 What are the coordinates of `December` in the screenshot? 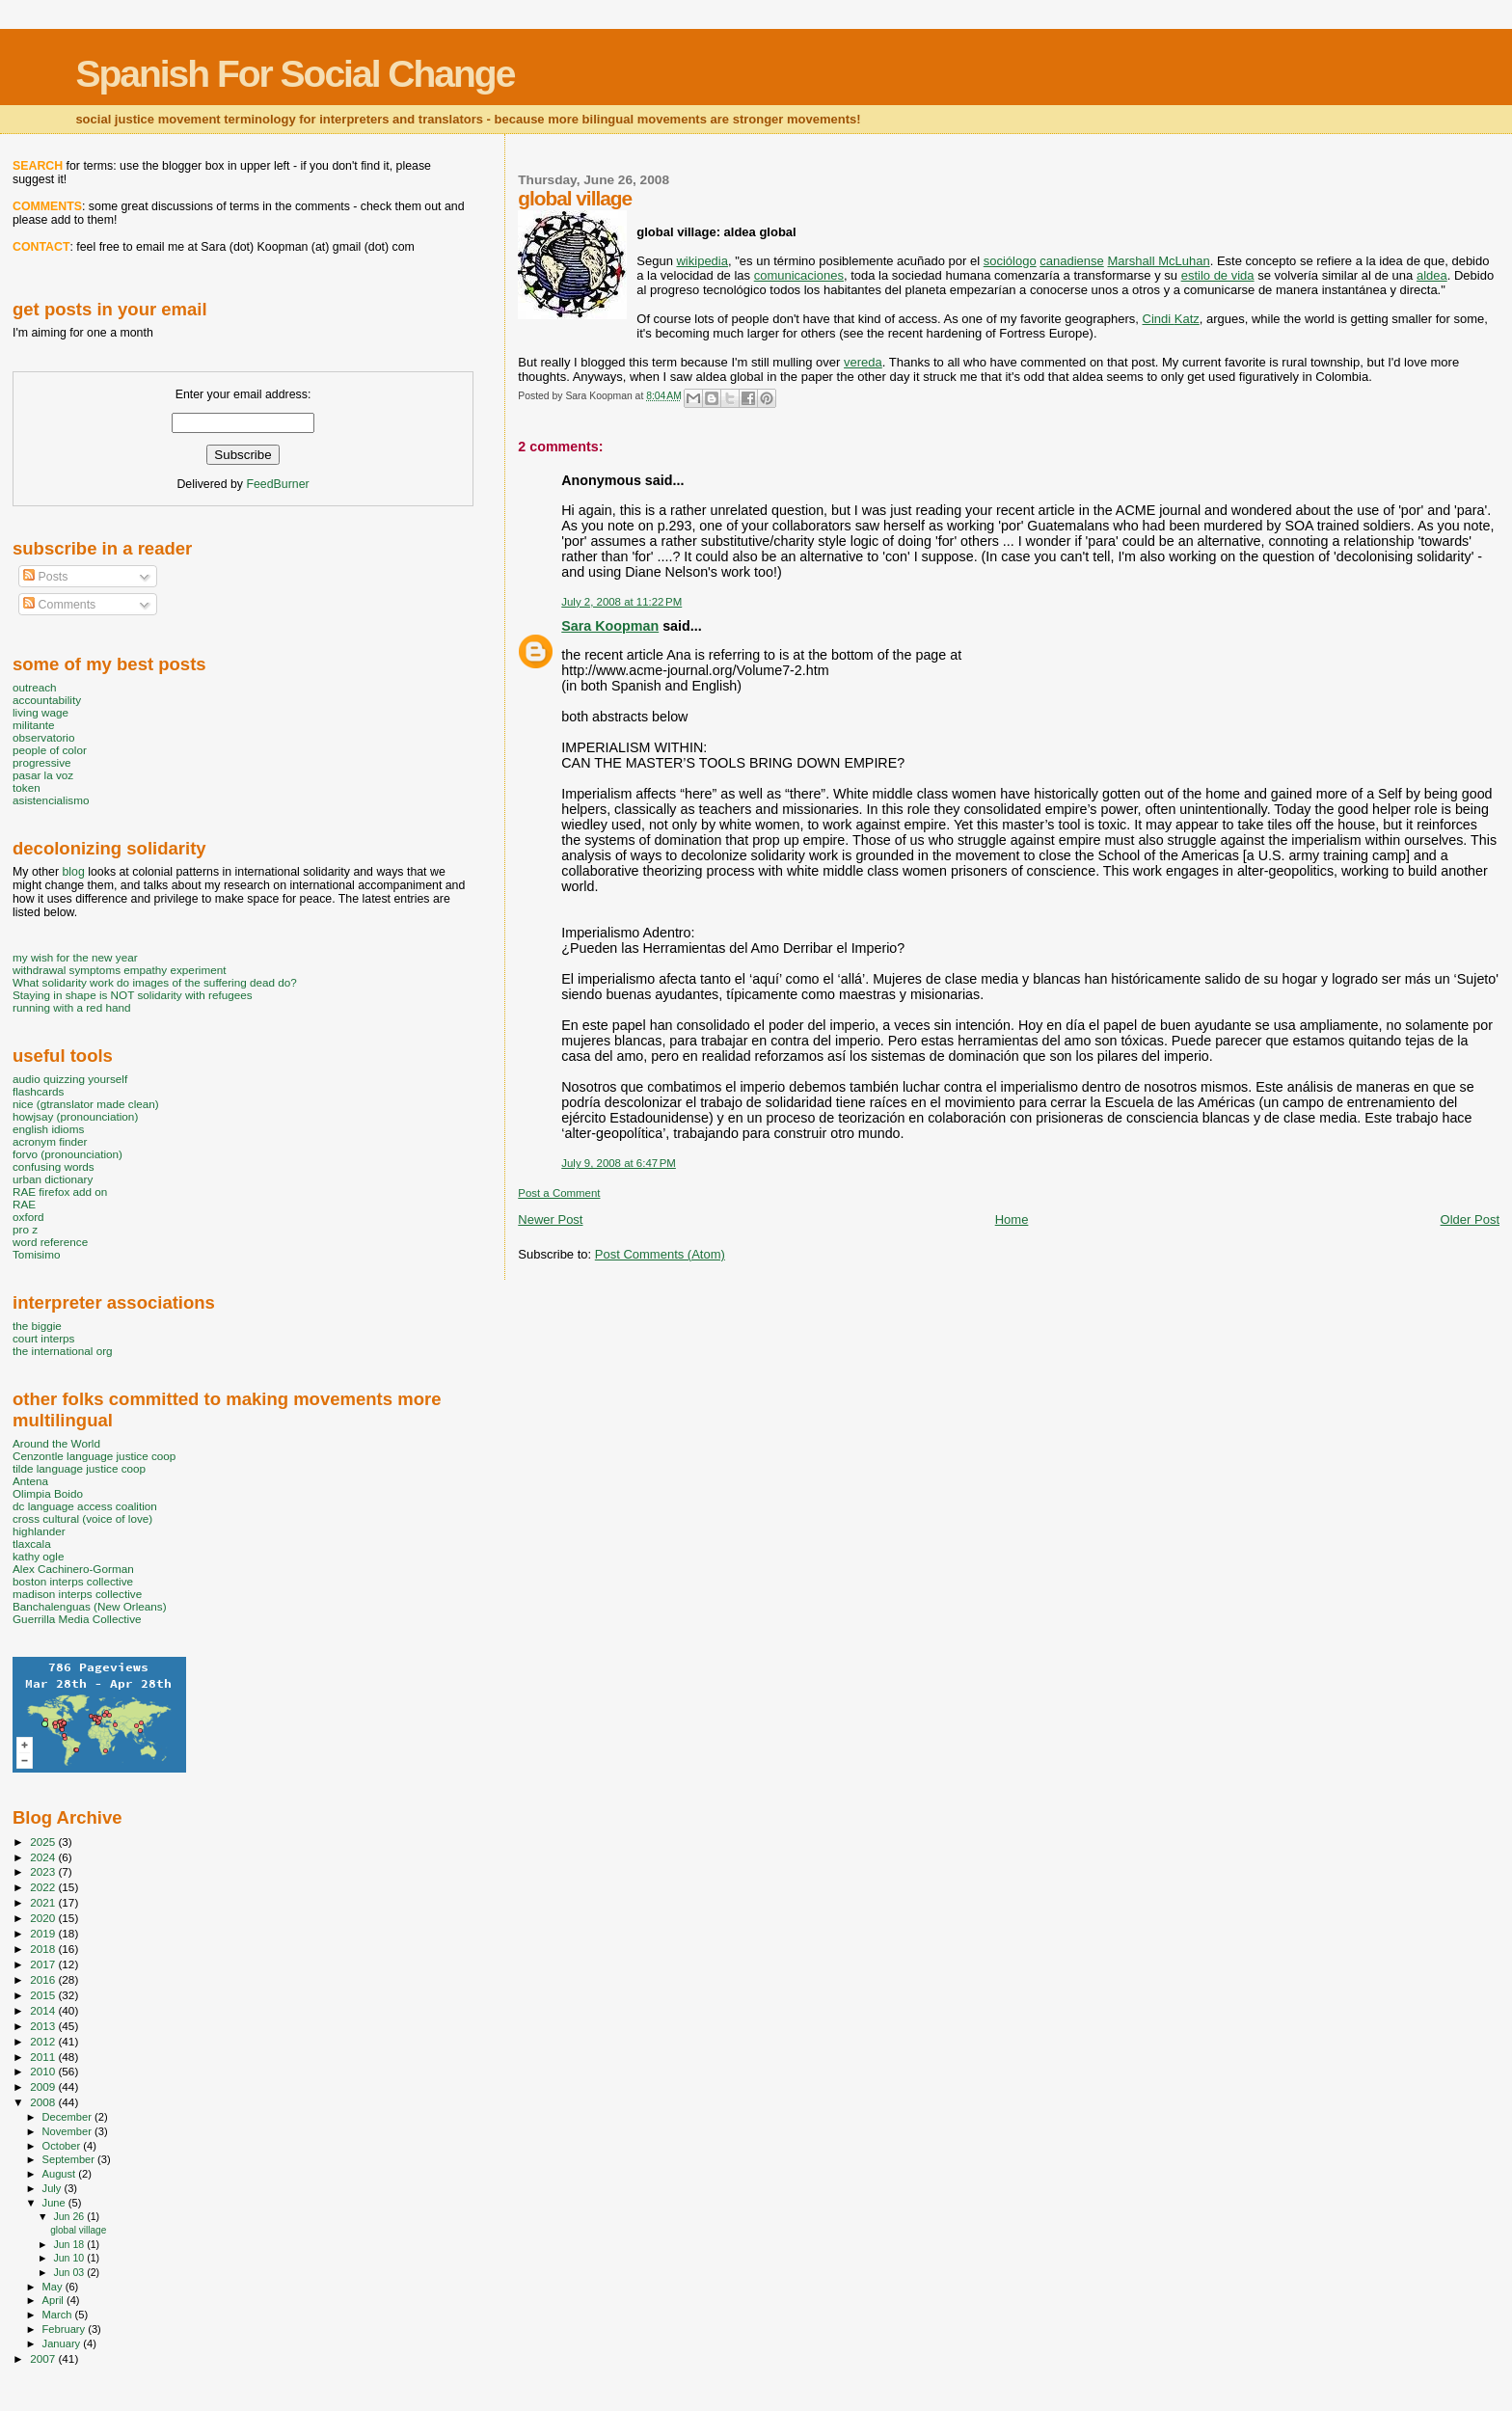 It's located at (68, 2117).